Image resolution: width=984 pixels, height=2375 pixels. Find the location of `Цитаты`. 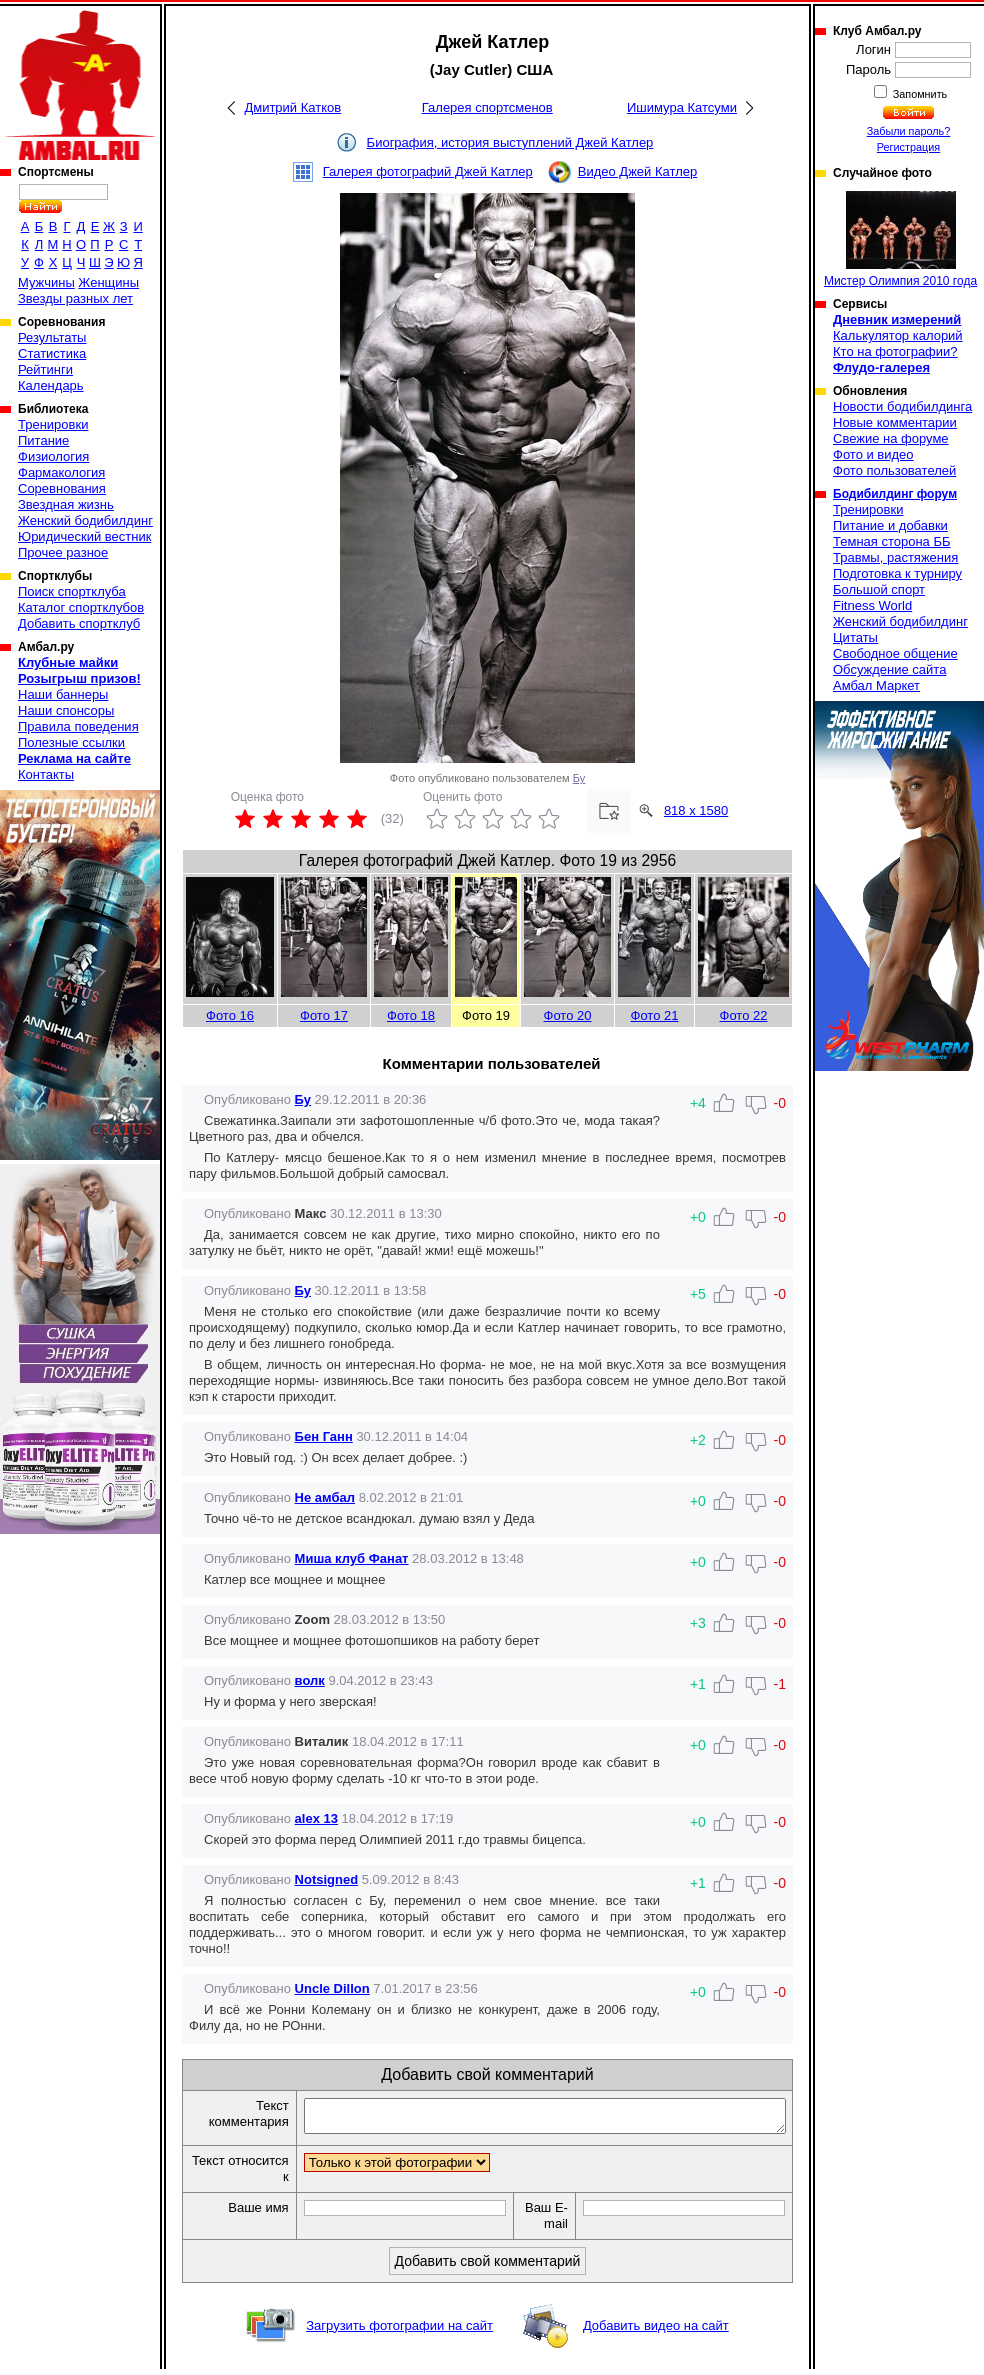

Цитаты is located at coordinates (855, 637).